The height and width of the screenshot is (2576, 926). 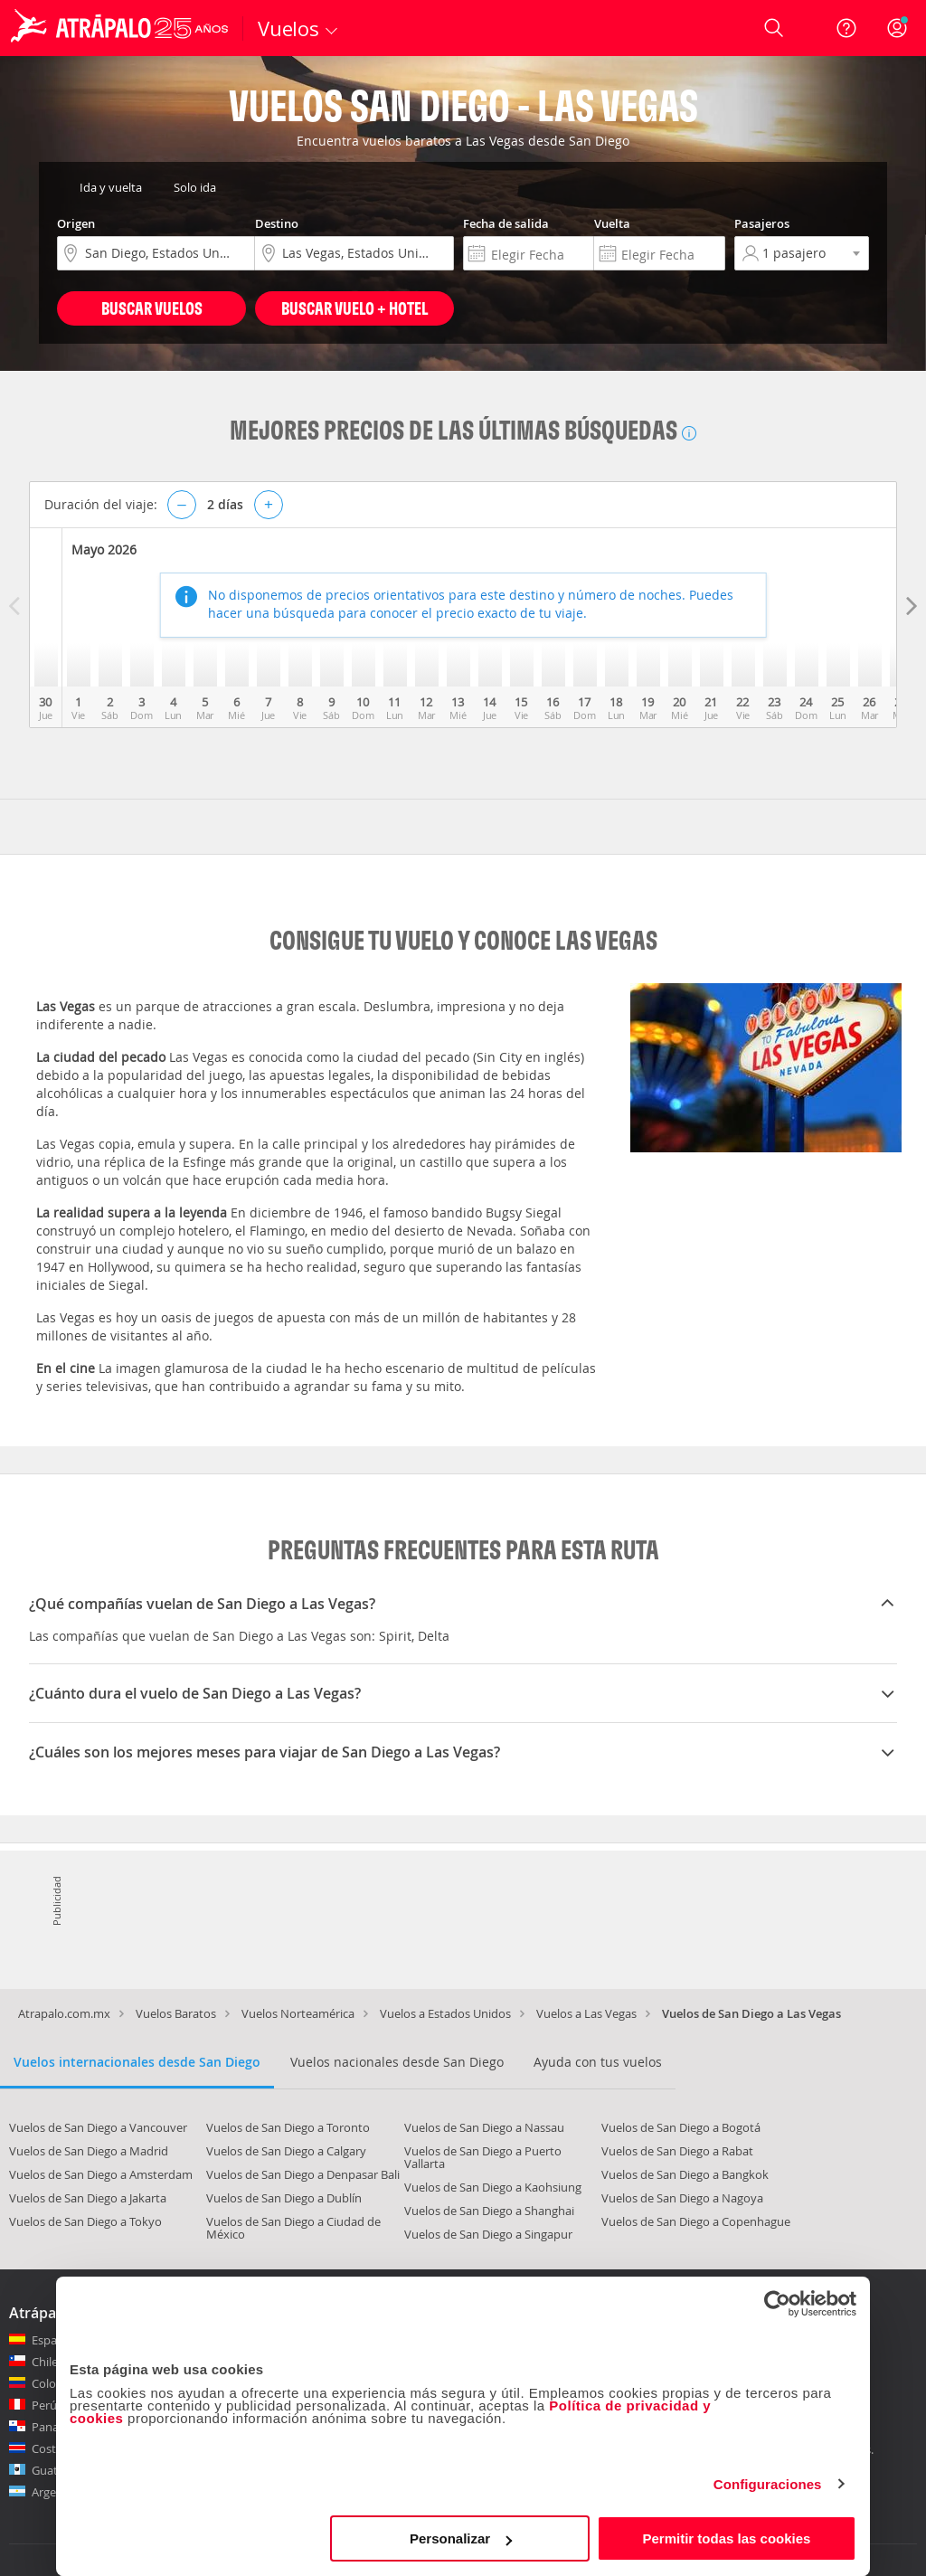 What do you see at coordinates (286, 2151) in the screenshot?
I see `Vuelos de San Diego a Calgary` at bounding box center [286, 2151].